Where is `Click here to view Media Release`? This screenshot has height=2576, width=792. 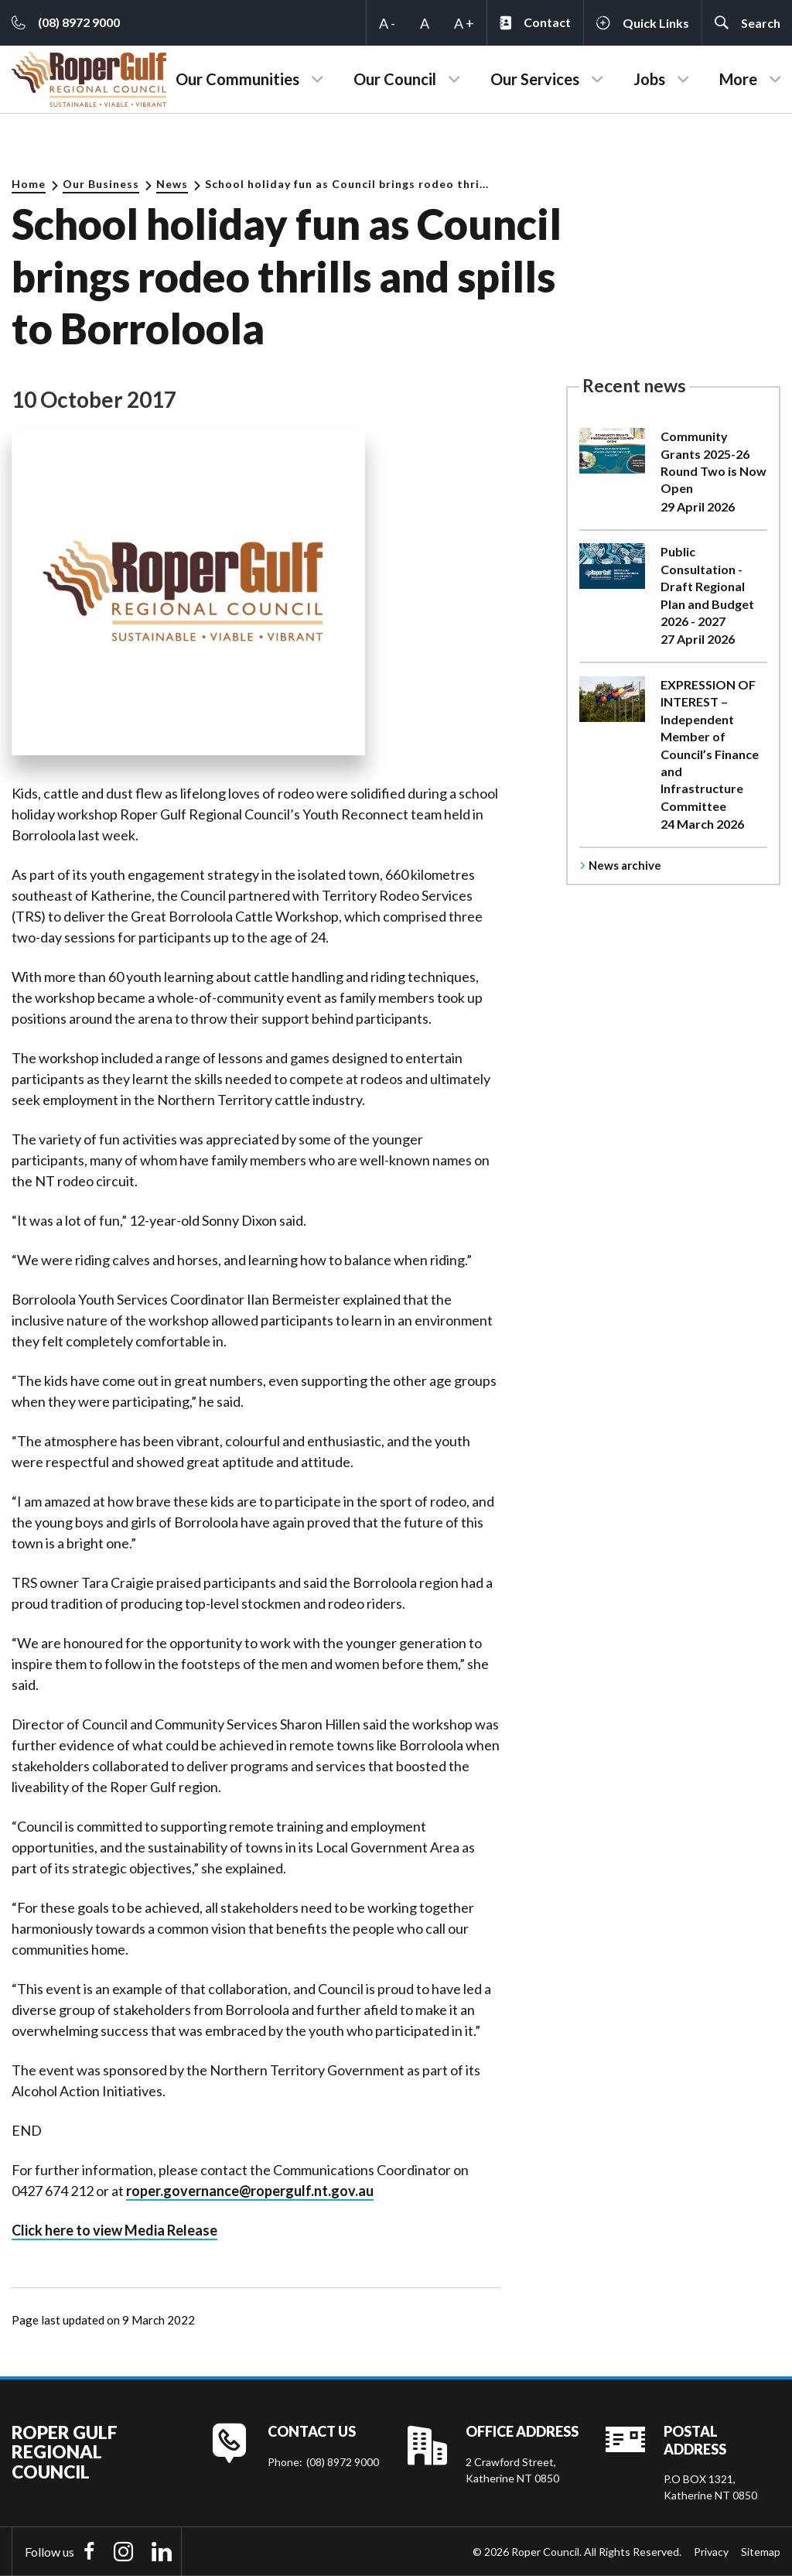
Click here to view Media Release is located at coordinates (114, 2230).